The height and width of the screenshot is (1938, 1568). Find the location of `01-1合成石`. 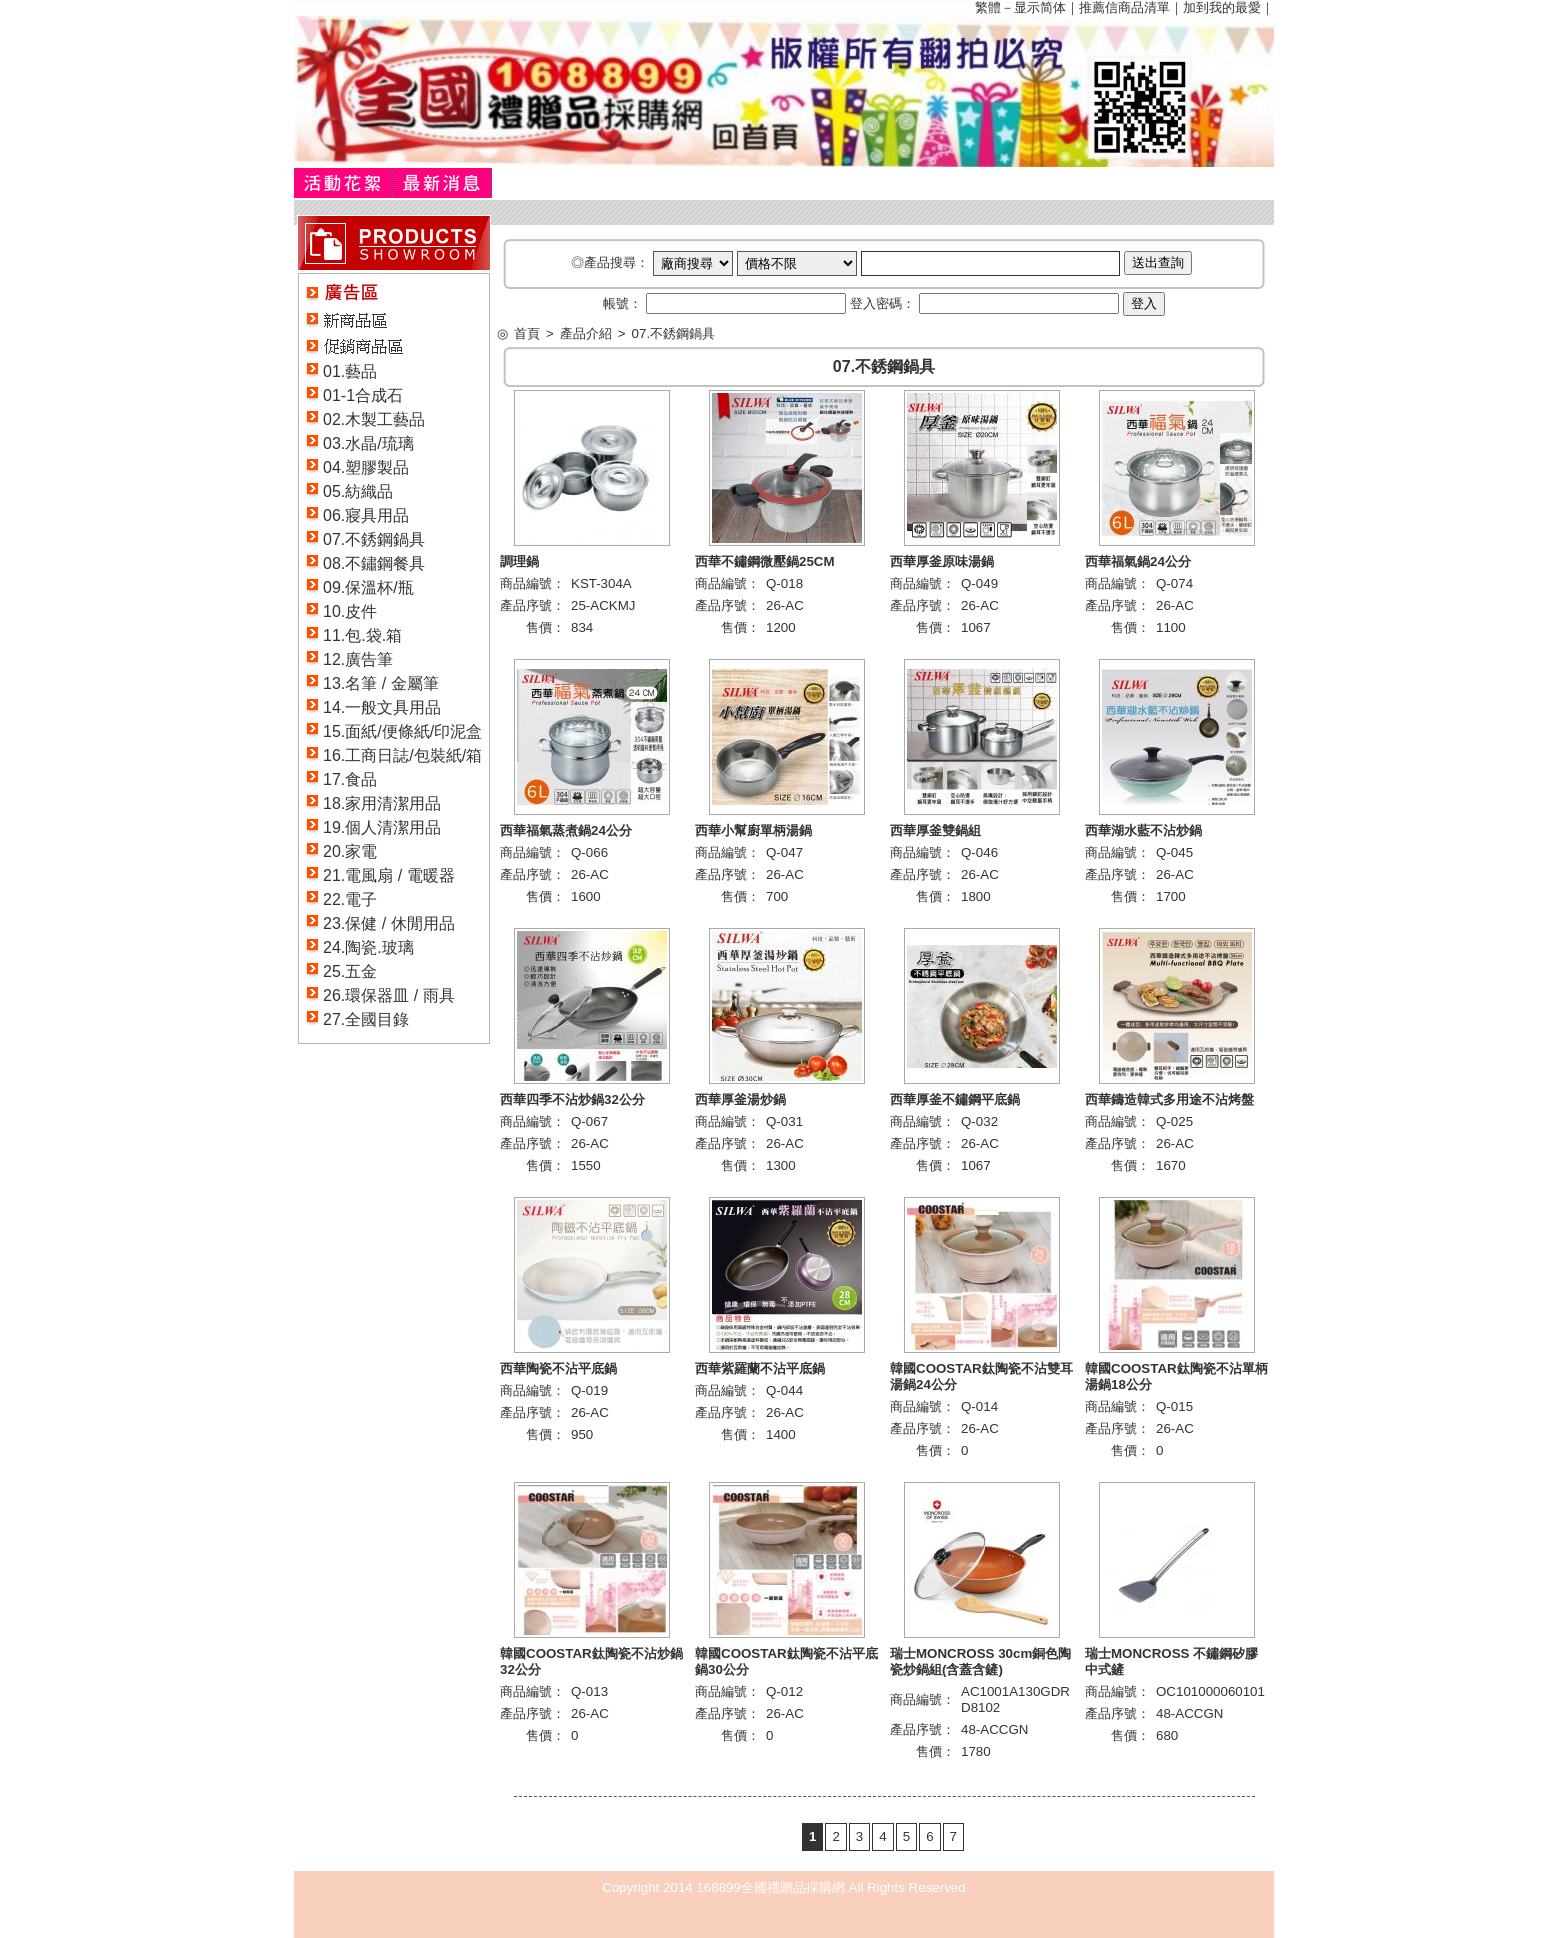

01-1合成石 is located at coordinates (363, 395).